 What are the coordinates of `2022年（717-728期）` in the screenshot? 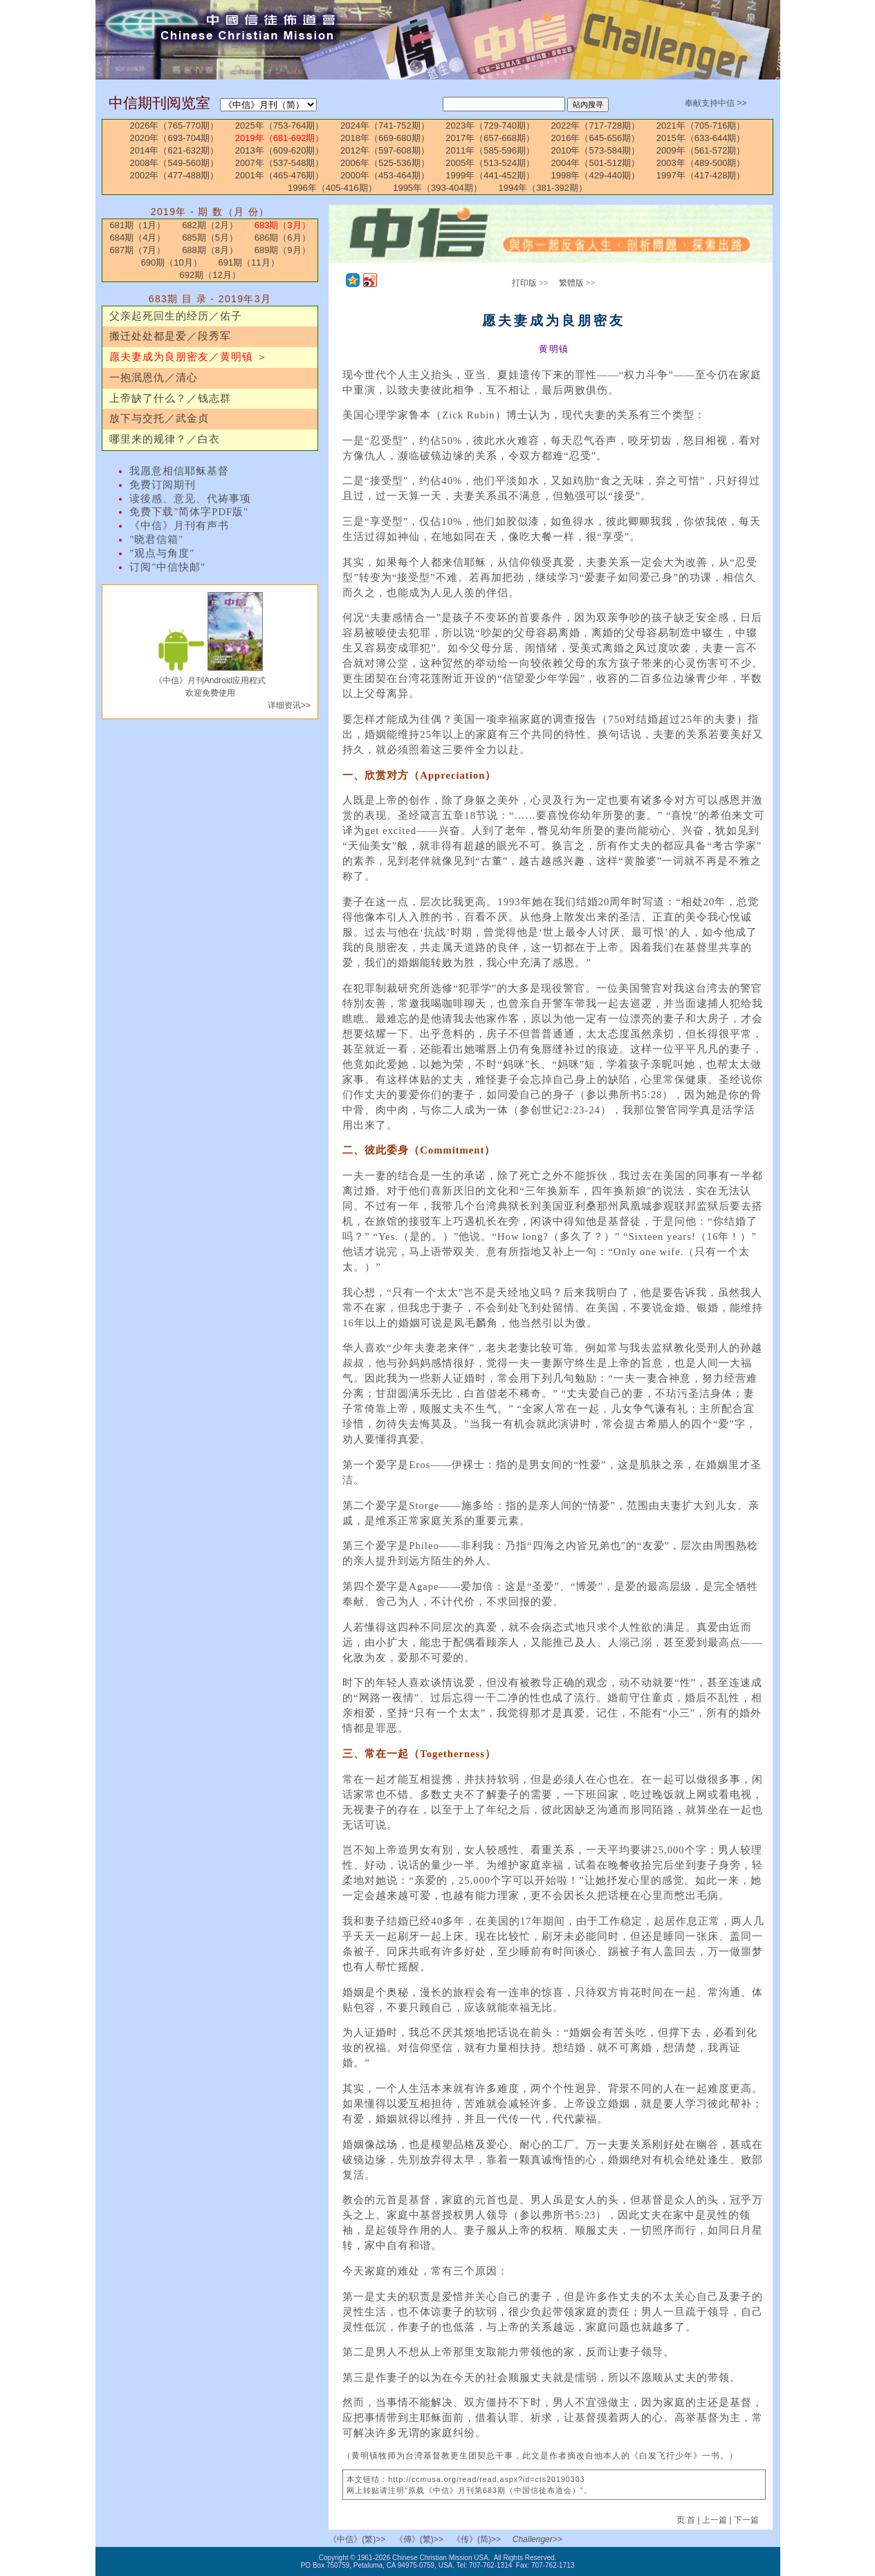 It's located at (596, 125).